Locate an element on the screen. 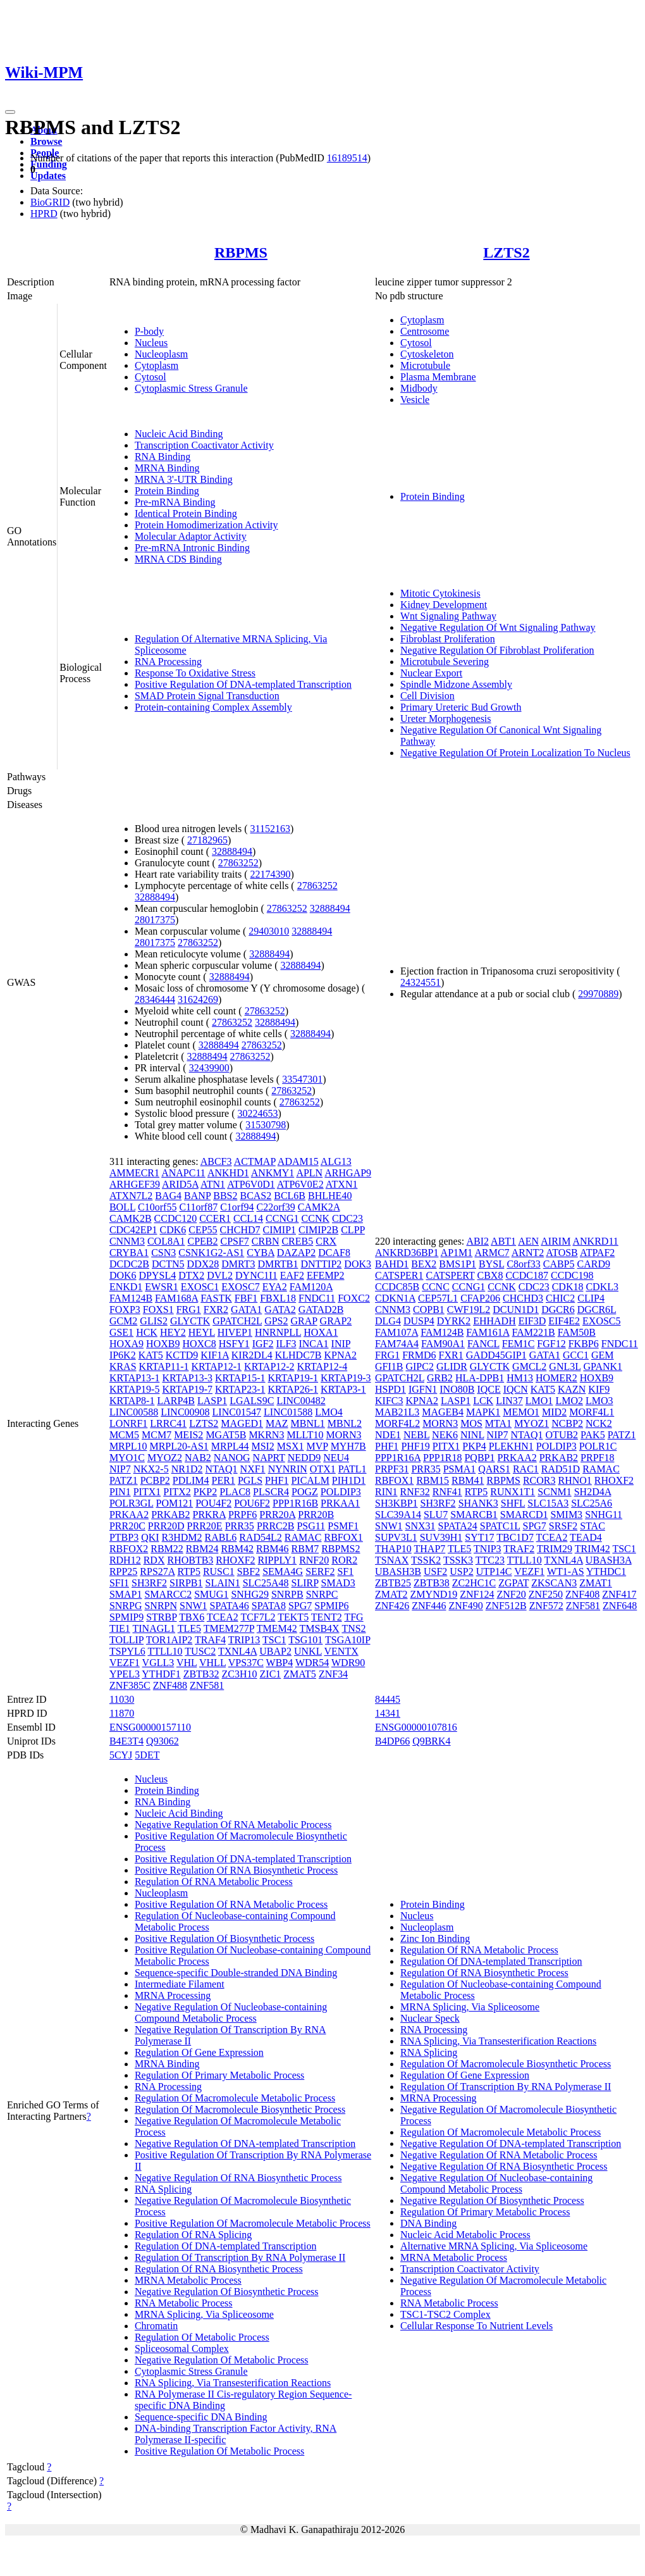 This screenshot has width=645, height=2576. SERF2 is located at coordinates (320, 1571).